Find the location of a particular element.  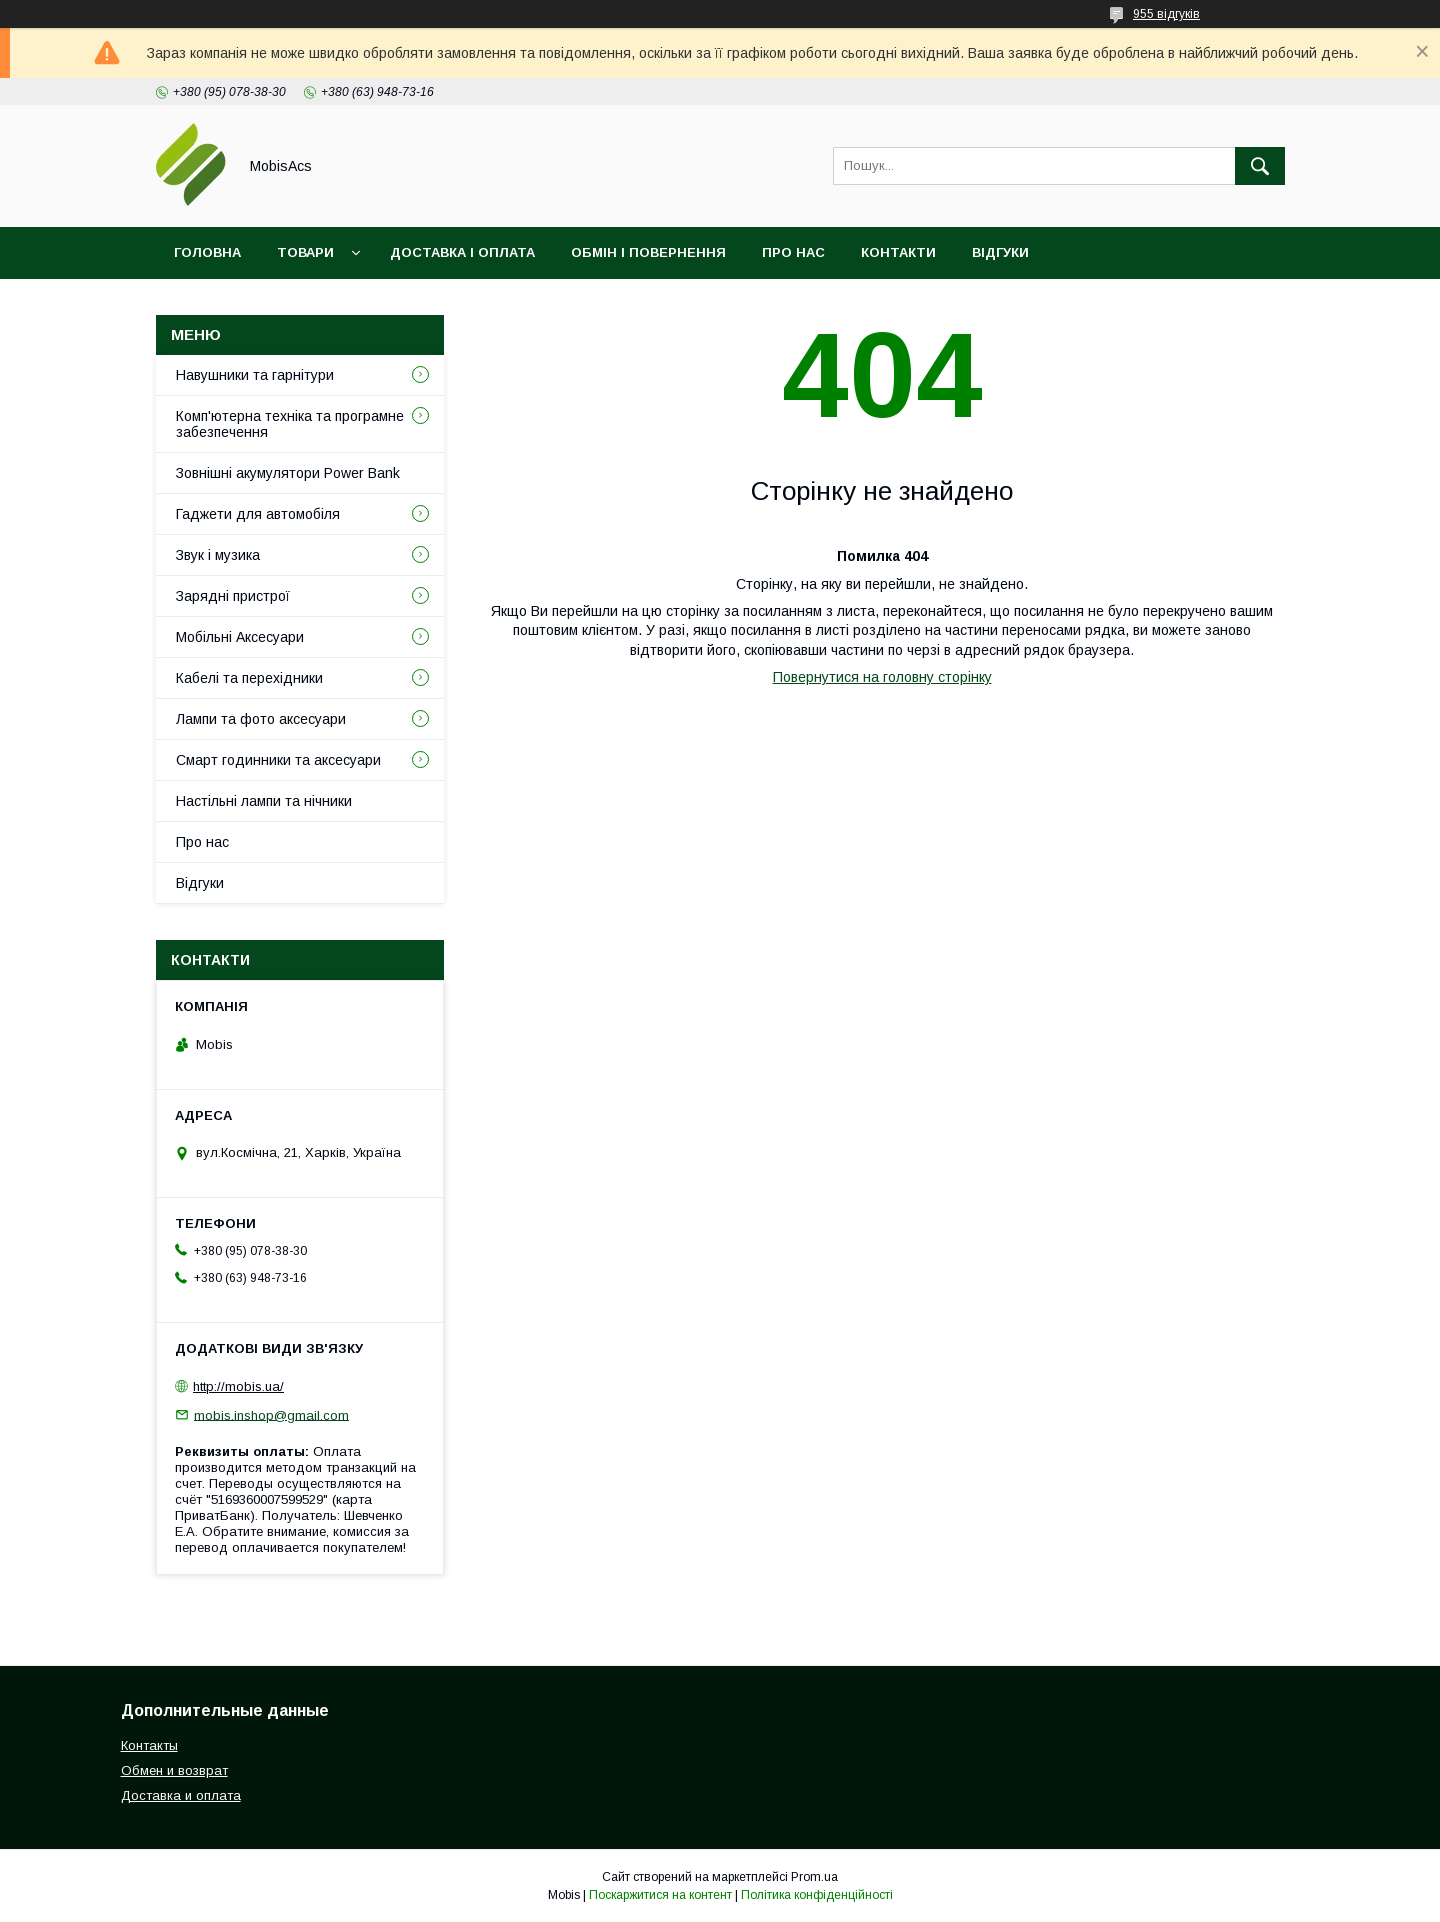

Обмен и возврат is located at coordinates (174, 1770).